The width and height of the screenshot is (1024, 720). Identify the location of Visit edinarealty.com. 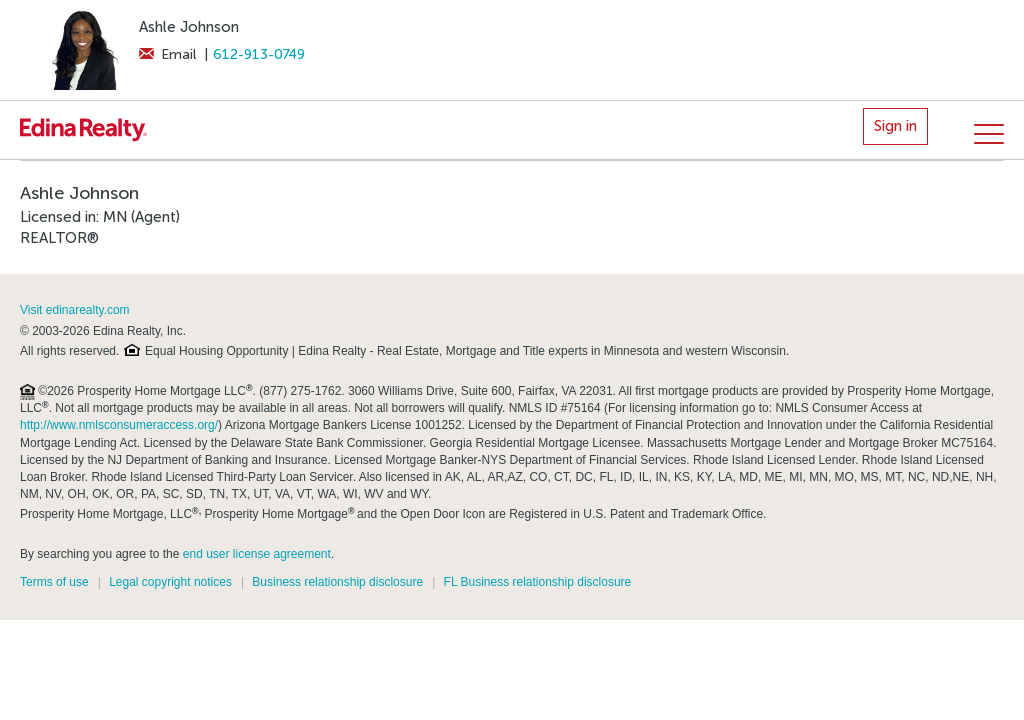
(75, 310).